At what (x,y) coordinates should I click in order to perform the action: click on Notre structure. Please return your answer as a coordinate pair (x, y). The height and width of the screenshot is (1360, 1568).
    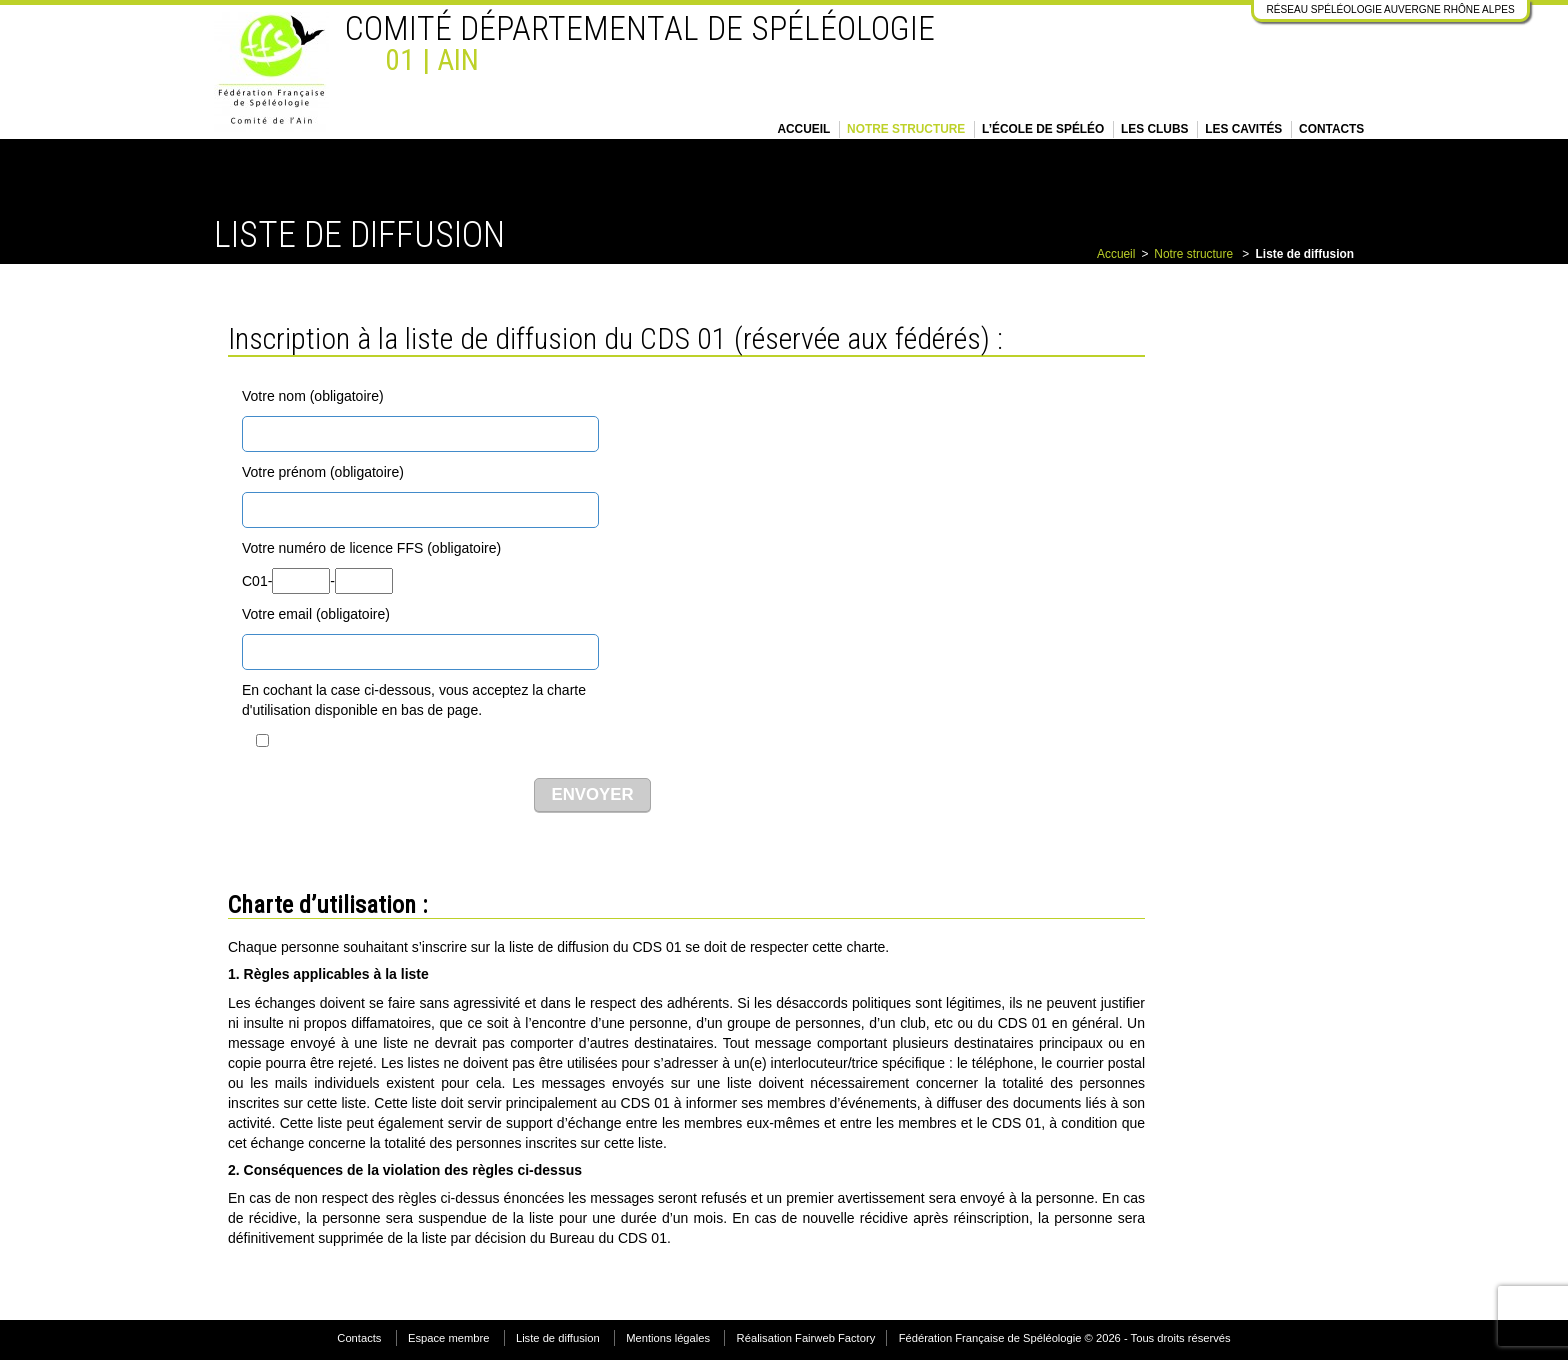
    Looking at the image, I should click on (906, 129).